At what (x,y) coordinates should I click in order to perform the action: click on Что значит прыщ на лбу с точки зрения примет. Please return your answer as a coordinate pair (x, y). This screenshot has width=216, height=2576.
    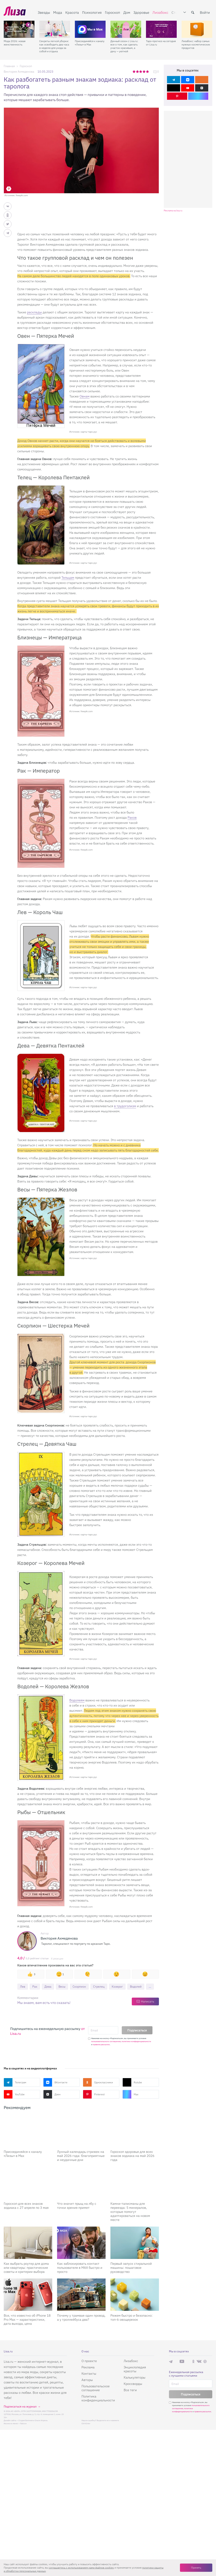
    Looking at the image, I should click on (76, 2205).